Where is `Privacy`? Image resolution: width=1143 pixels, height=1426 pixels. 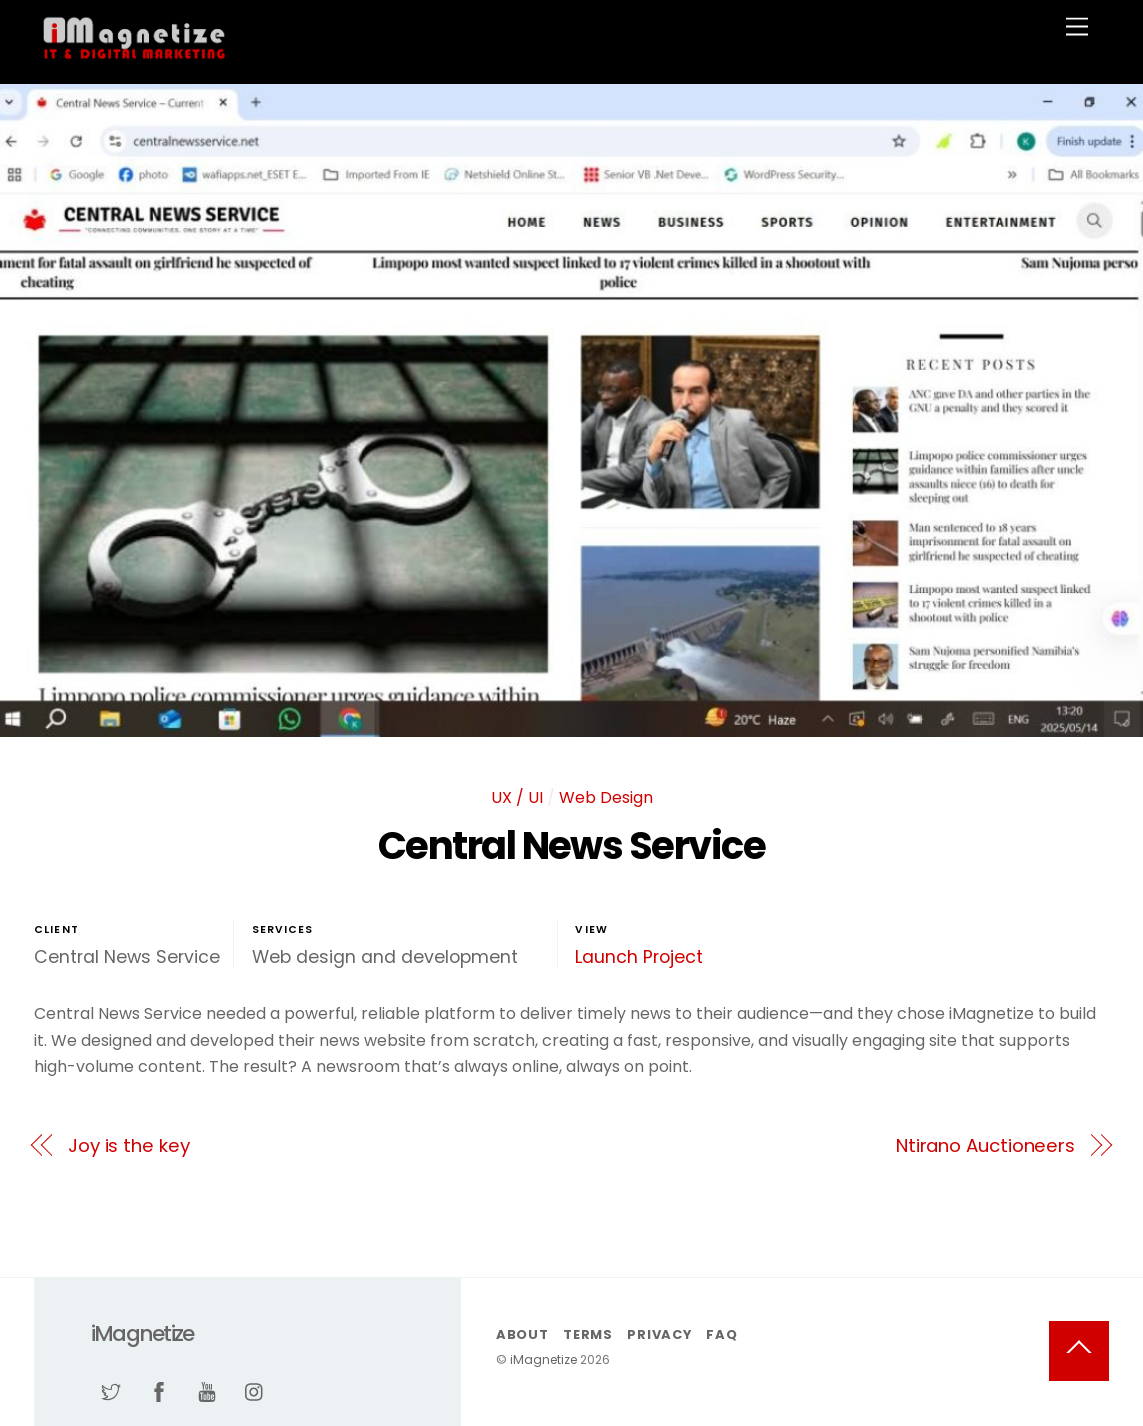
Privacy is located at coordinates (659, 1334).